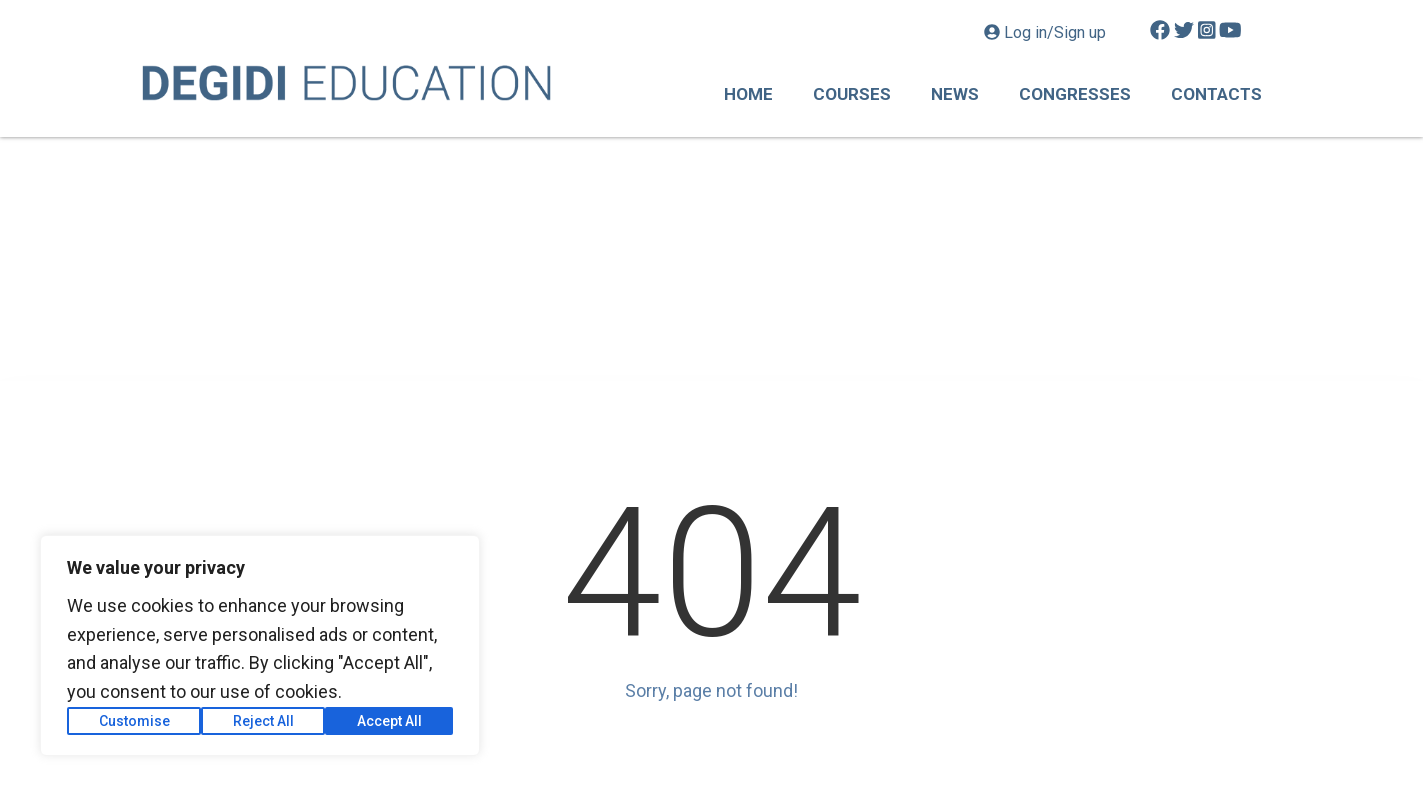 The height and width of the screenshot is (796, 1423). What do you see at coordinates (1047, 32) in the screenshot?
I see `Log in/Sign up` at bounding box center [1047, 32].